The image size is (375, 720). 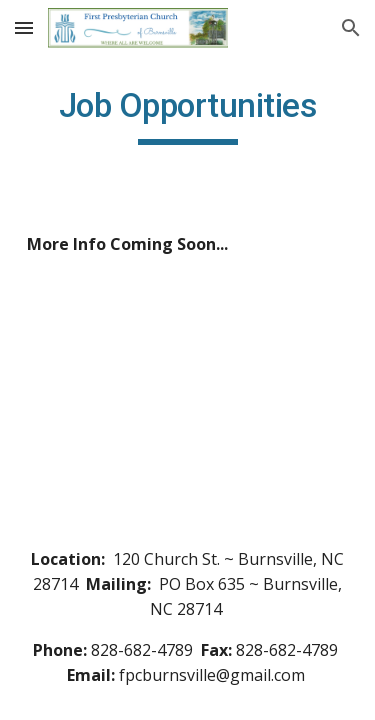 What do you see at coordinates (188, 115) in the screenshot?
I see `[main]` at bounding box center [188, 115].